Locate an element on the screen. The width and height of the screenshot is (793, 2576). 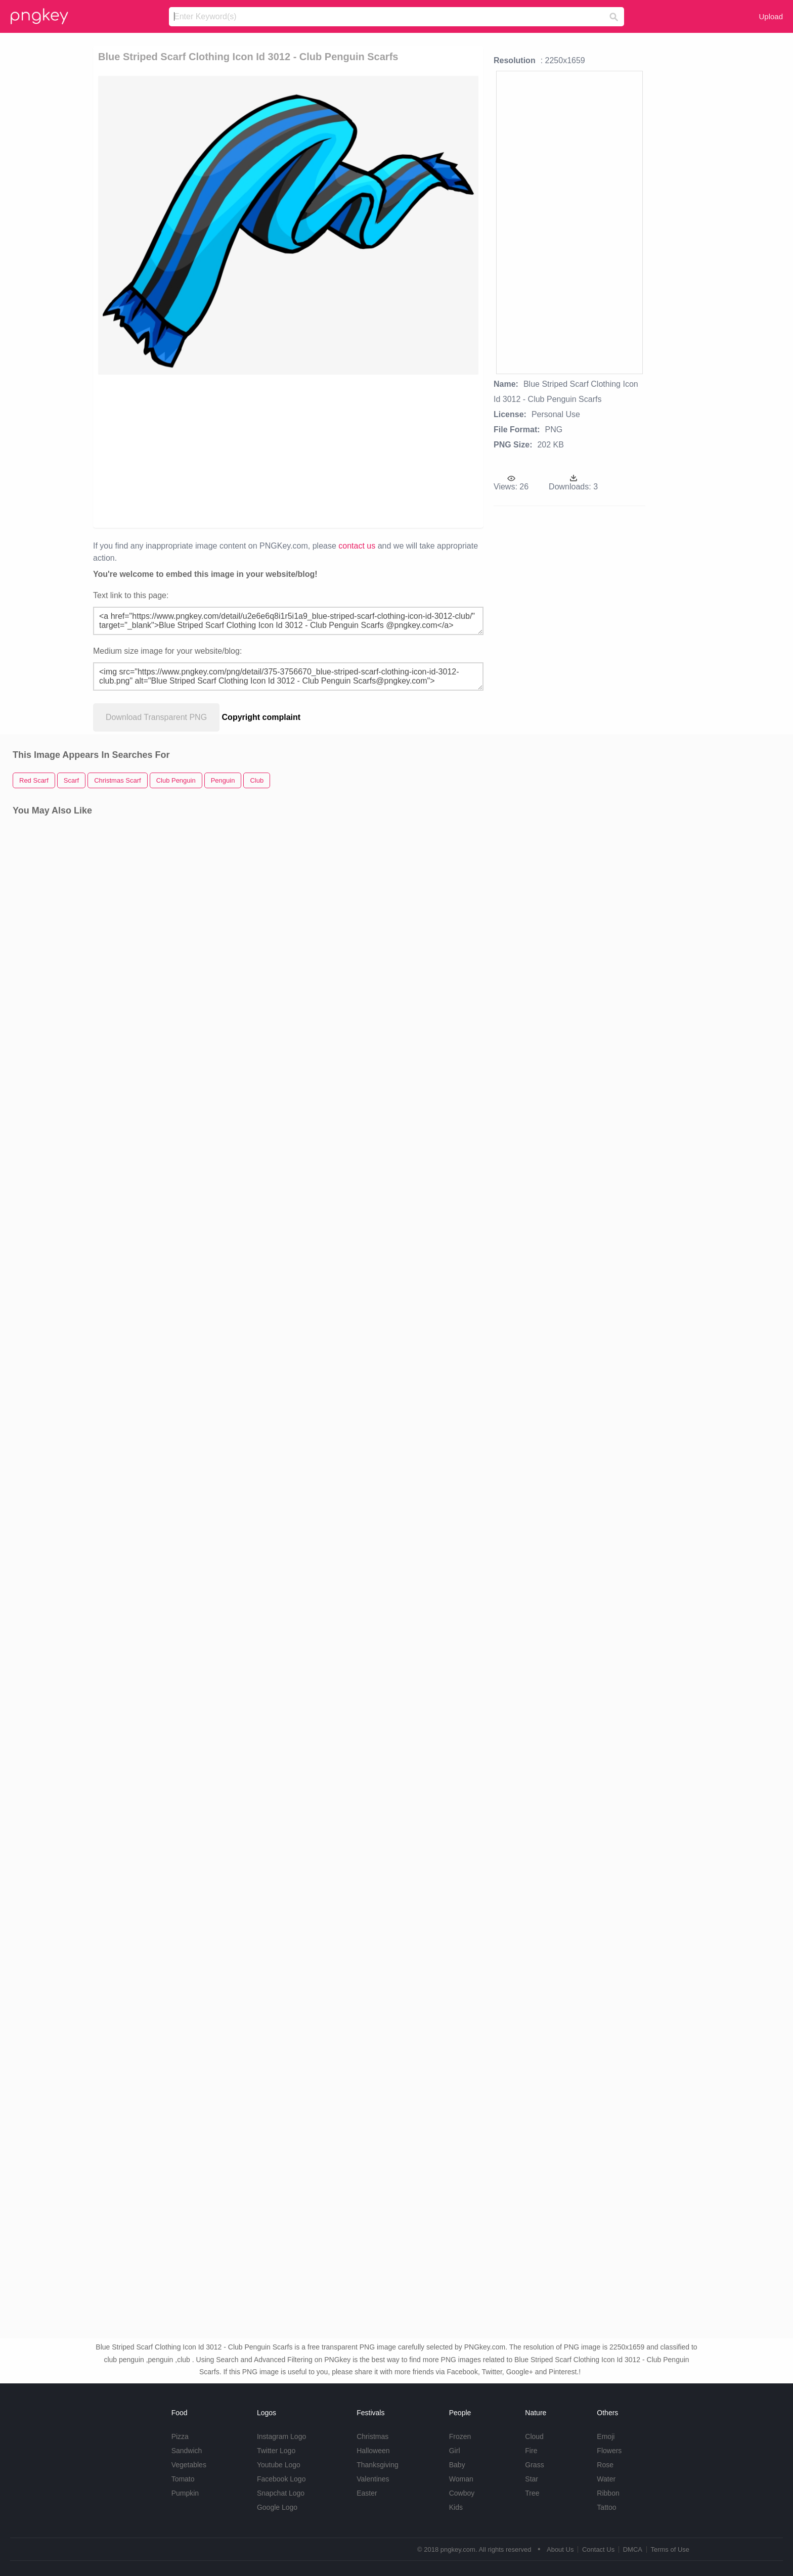
Twitter Logo is located at coordinates (276, 2451).